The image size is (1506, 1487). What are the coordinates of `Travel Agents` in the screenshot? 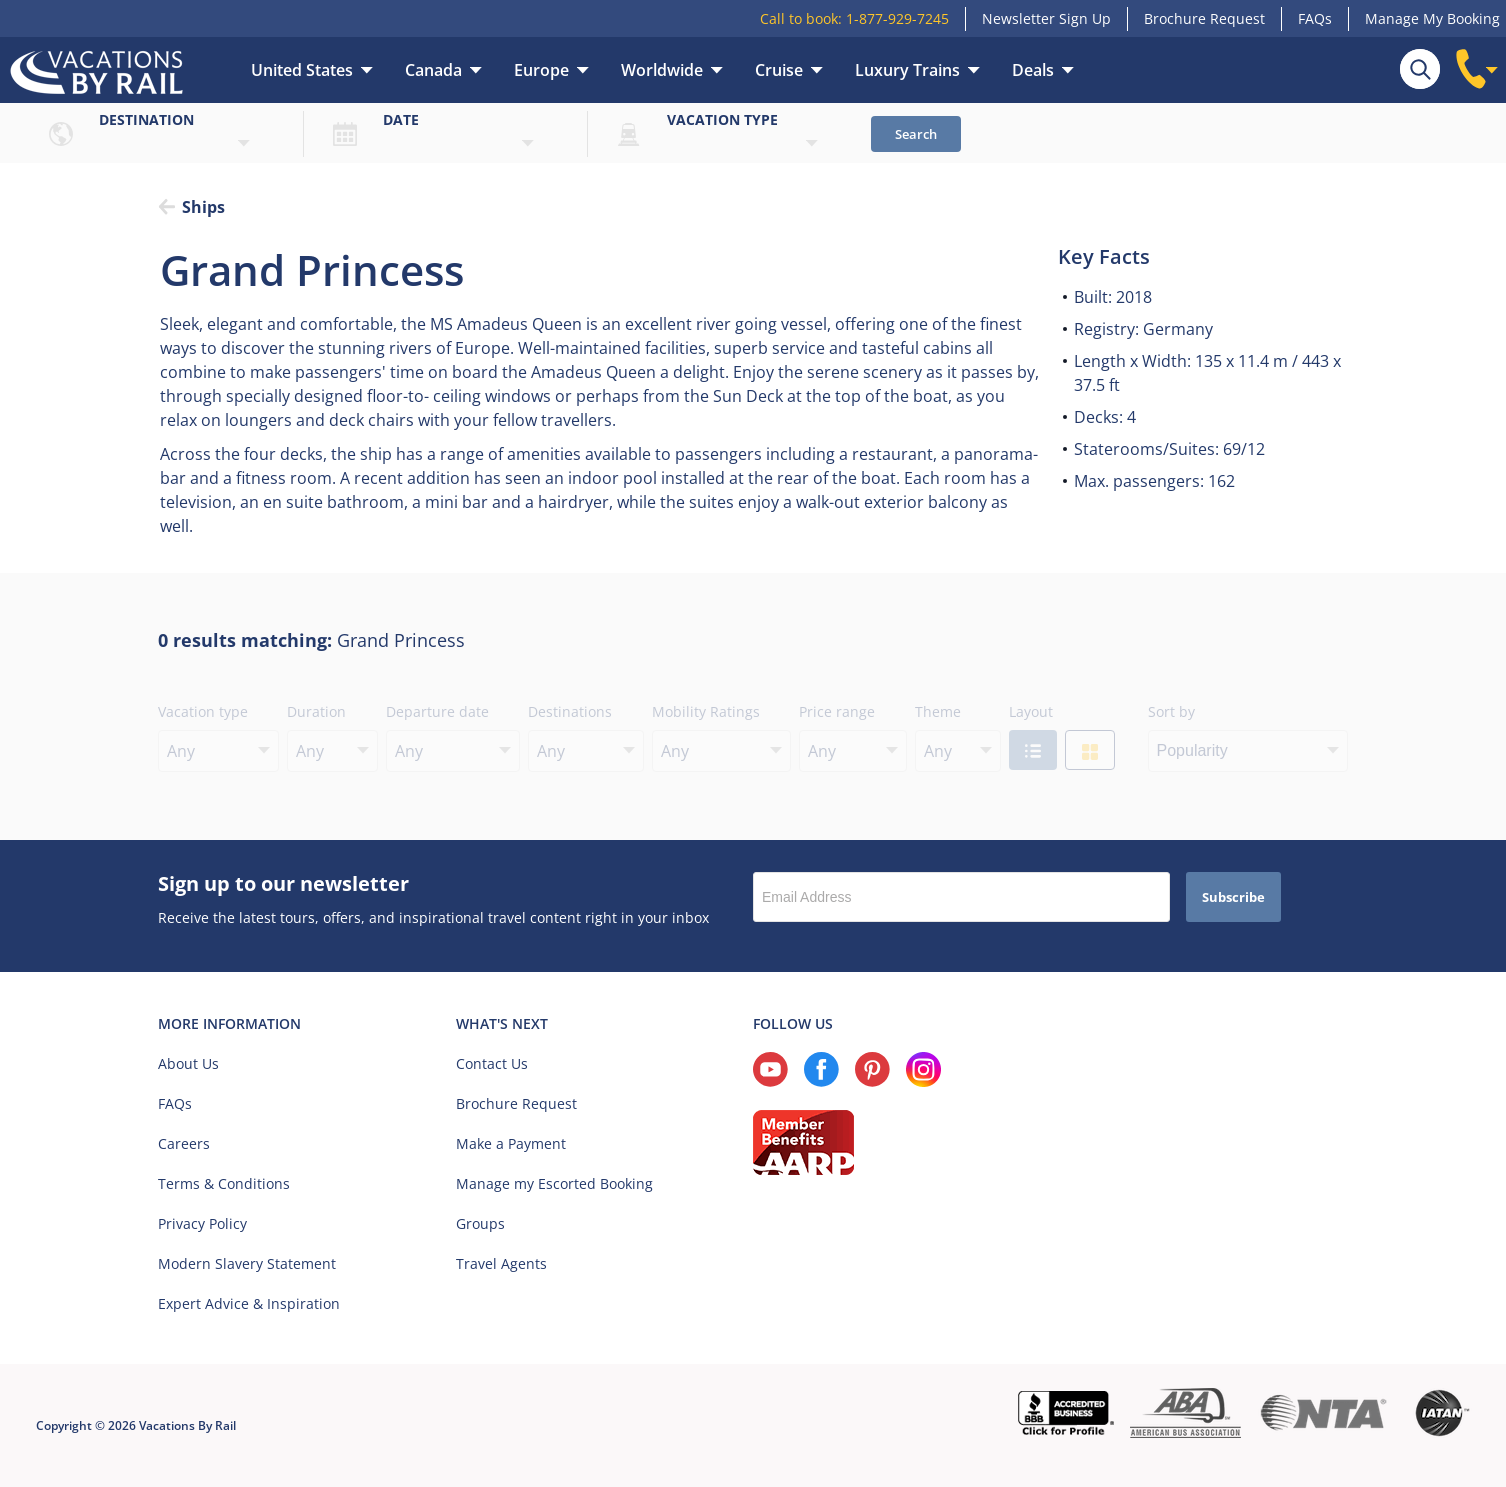 It's located at (501, 1263).